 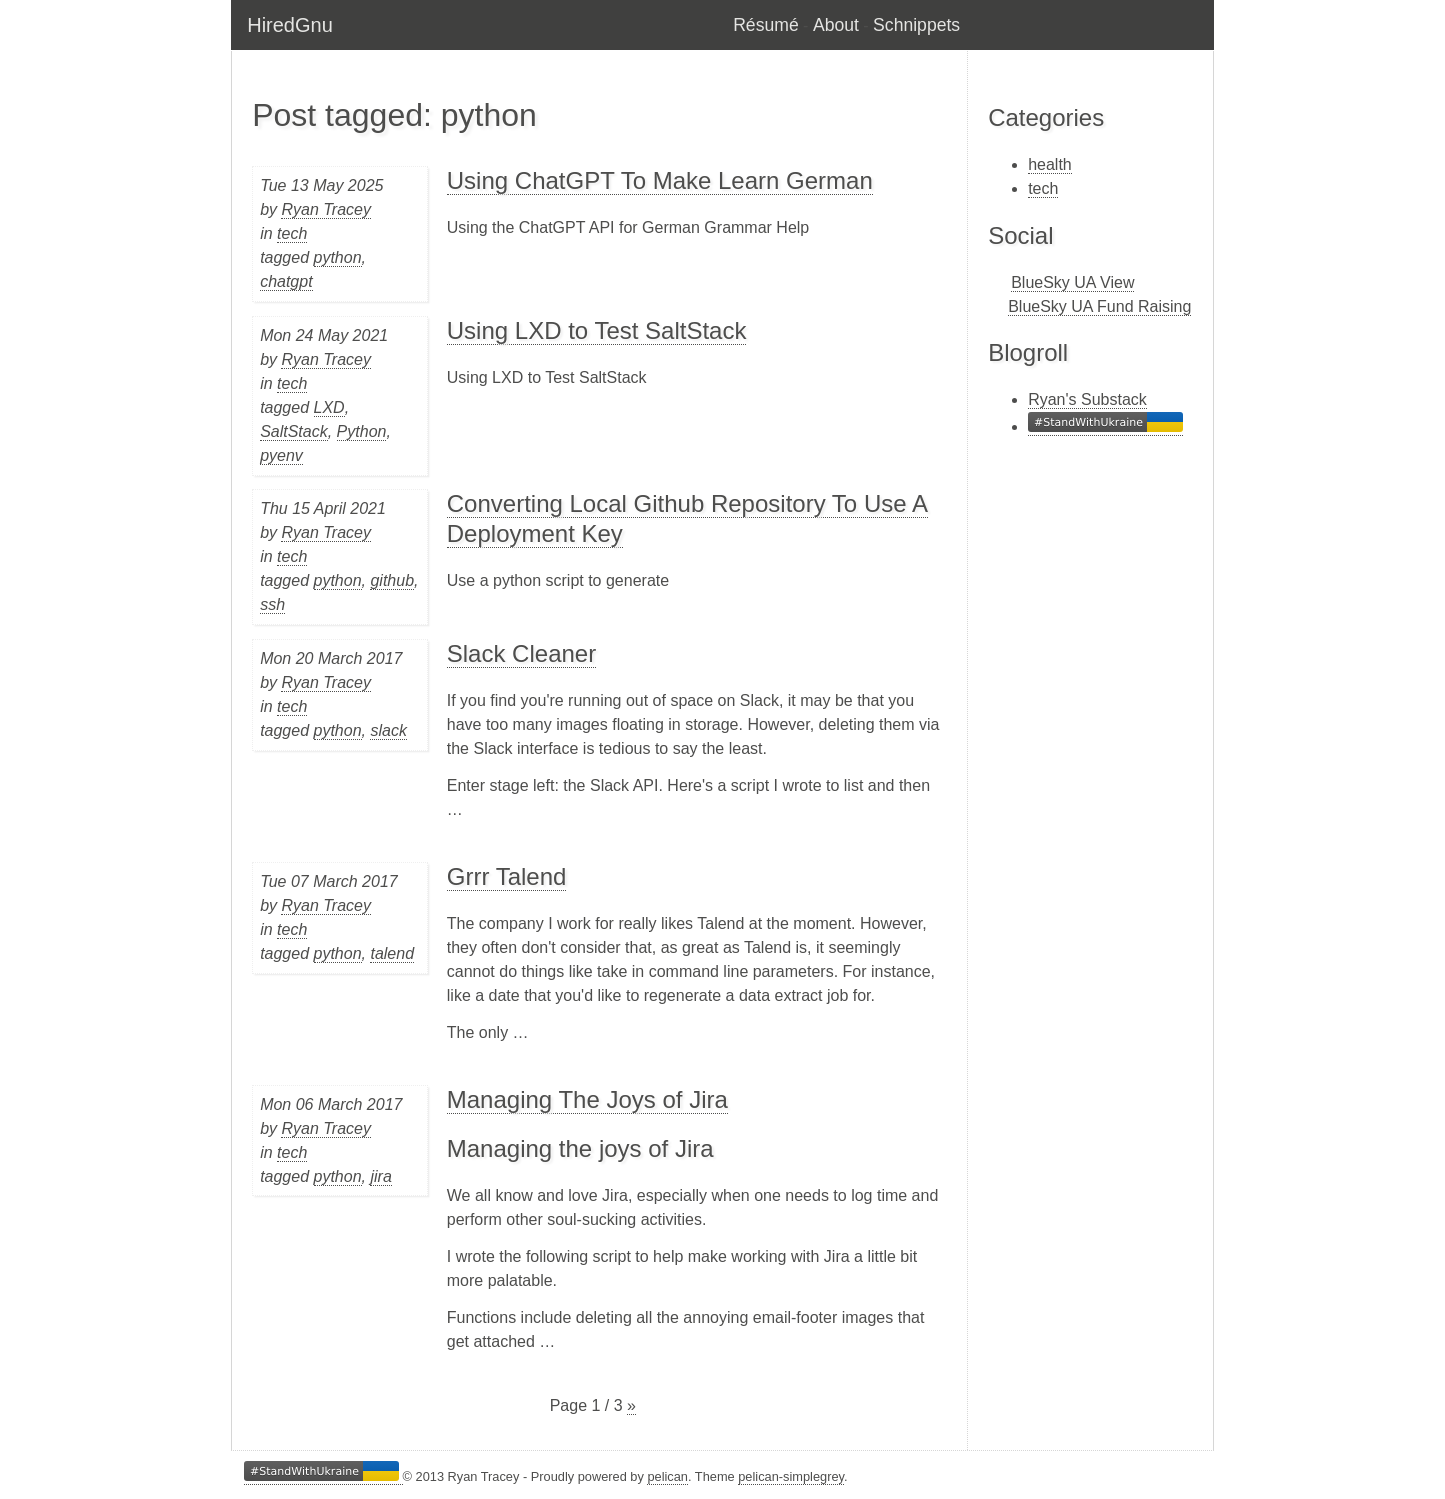 What do you see at coordinates (281, 455) in the screenshot?
I see `pyenv` at bounding box center [281, 455].